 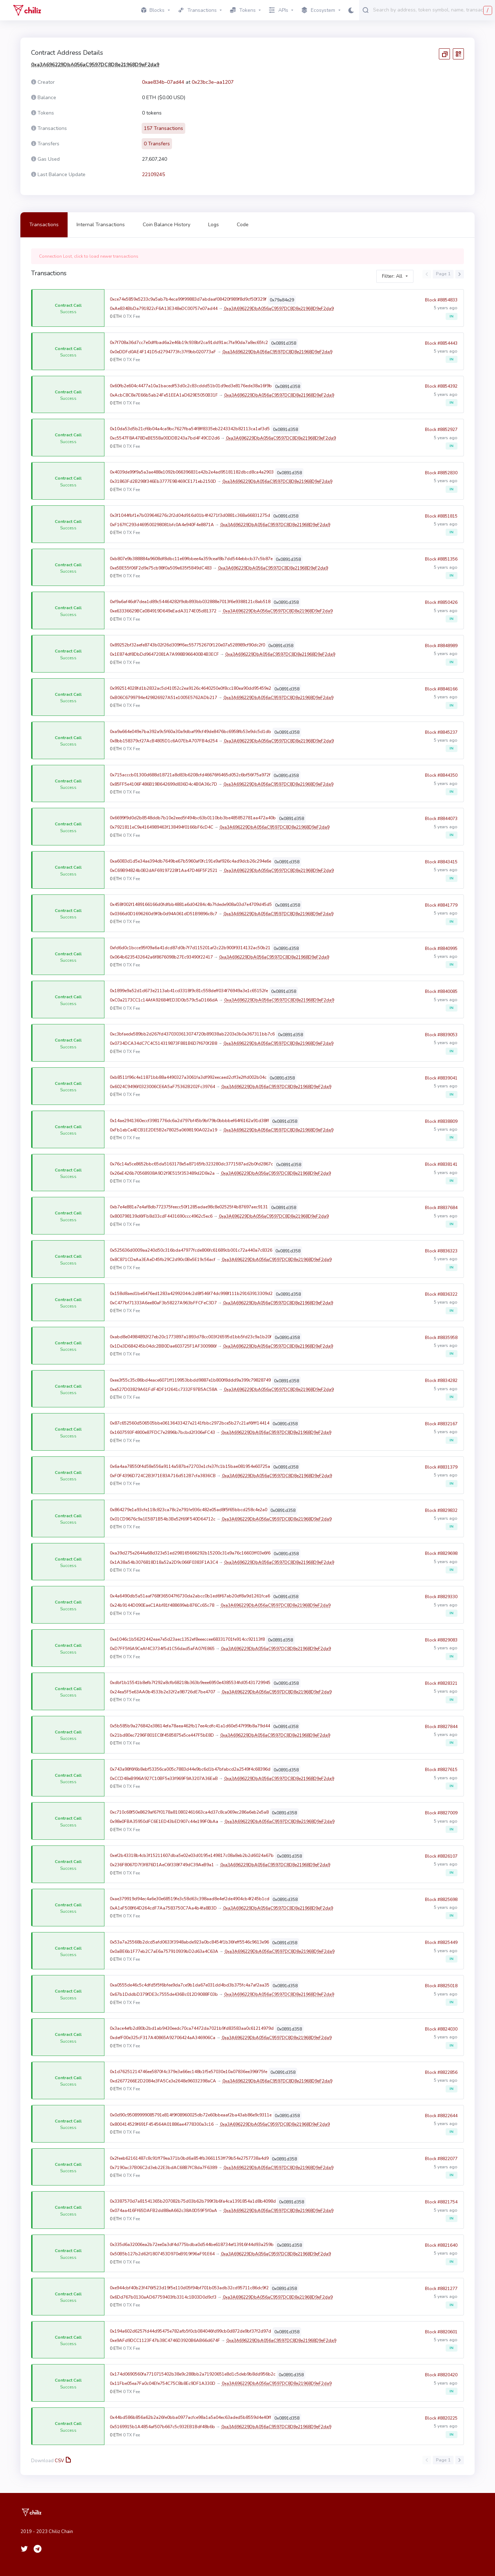 I want to click on 0x6a4aa78550f4d58e556a9114a587be72703e1cfe37fc1b15bae081954e60725a, so click(x=190, y=1466).